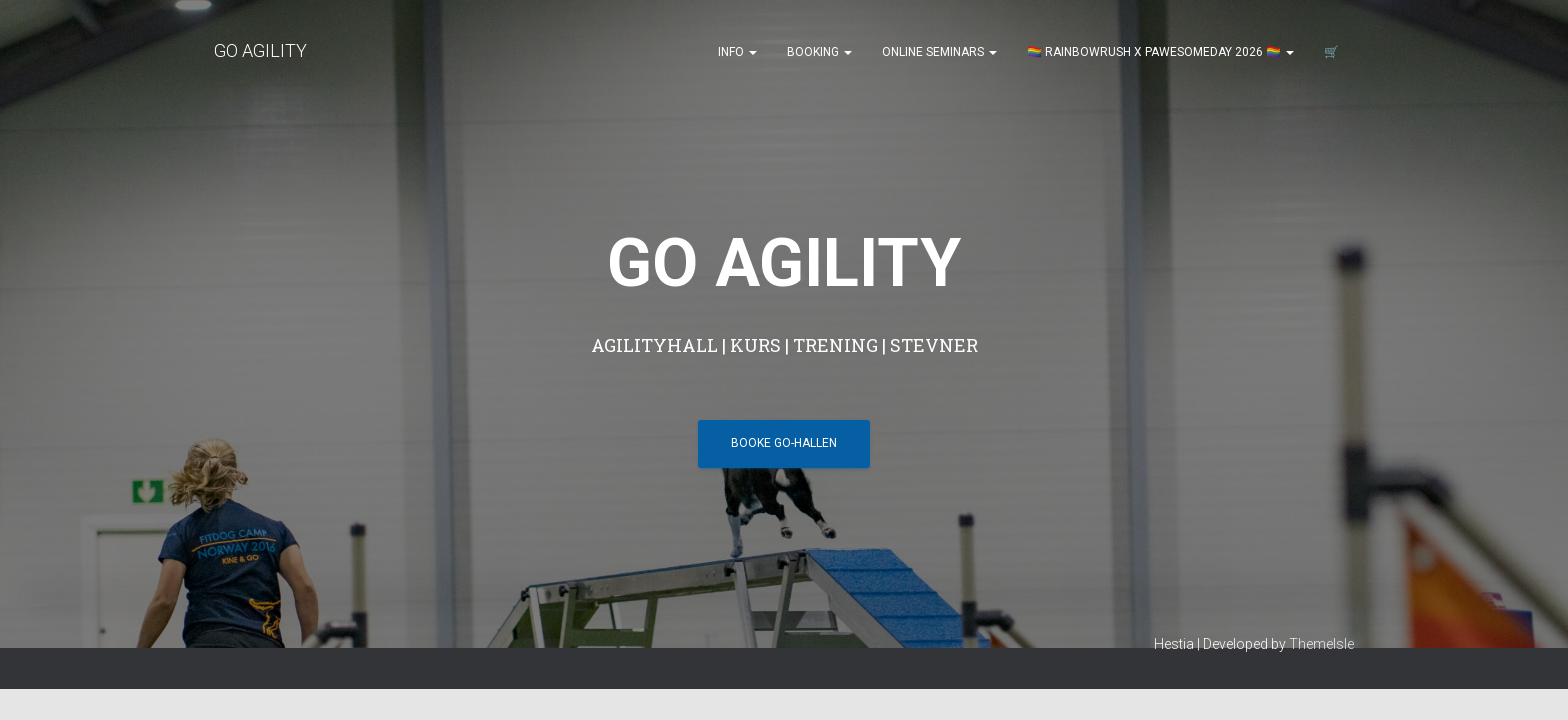 The height and width of the screenshot is (720, 1568). What do you see at coordinates (1321, 446) in the screenshot?
I see `ThemeIsle` at bounding box center [1321, 446].